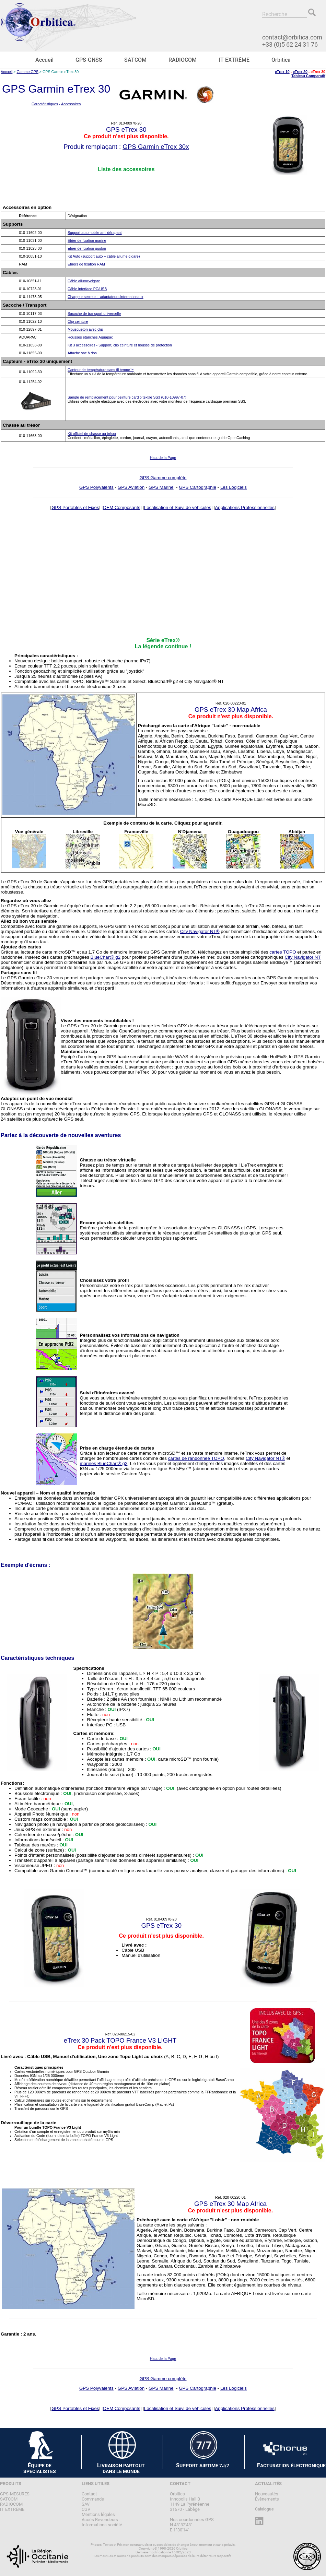  I want to click on Attache sac à dos, so click(82, 353).